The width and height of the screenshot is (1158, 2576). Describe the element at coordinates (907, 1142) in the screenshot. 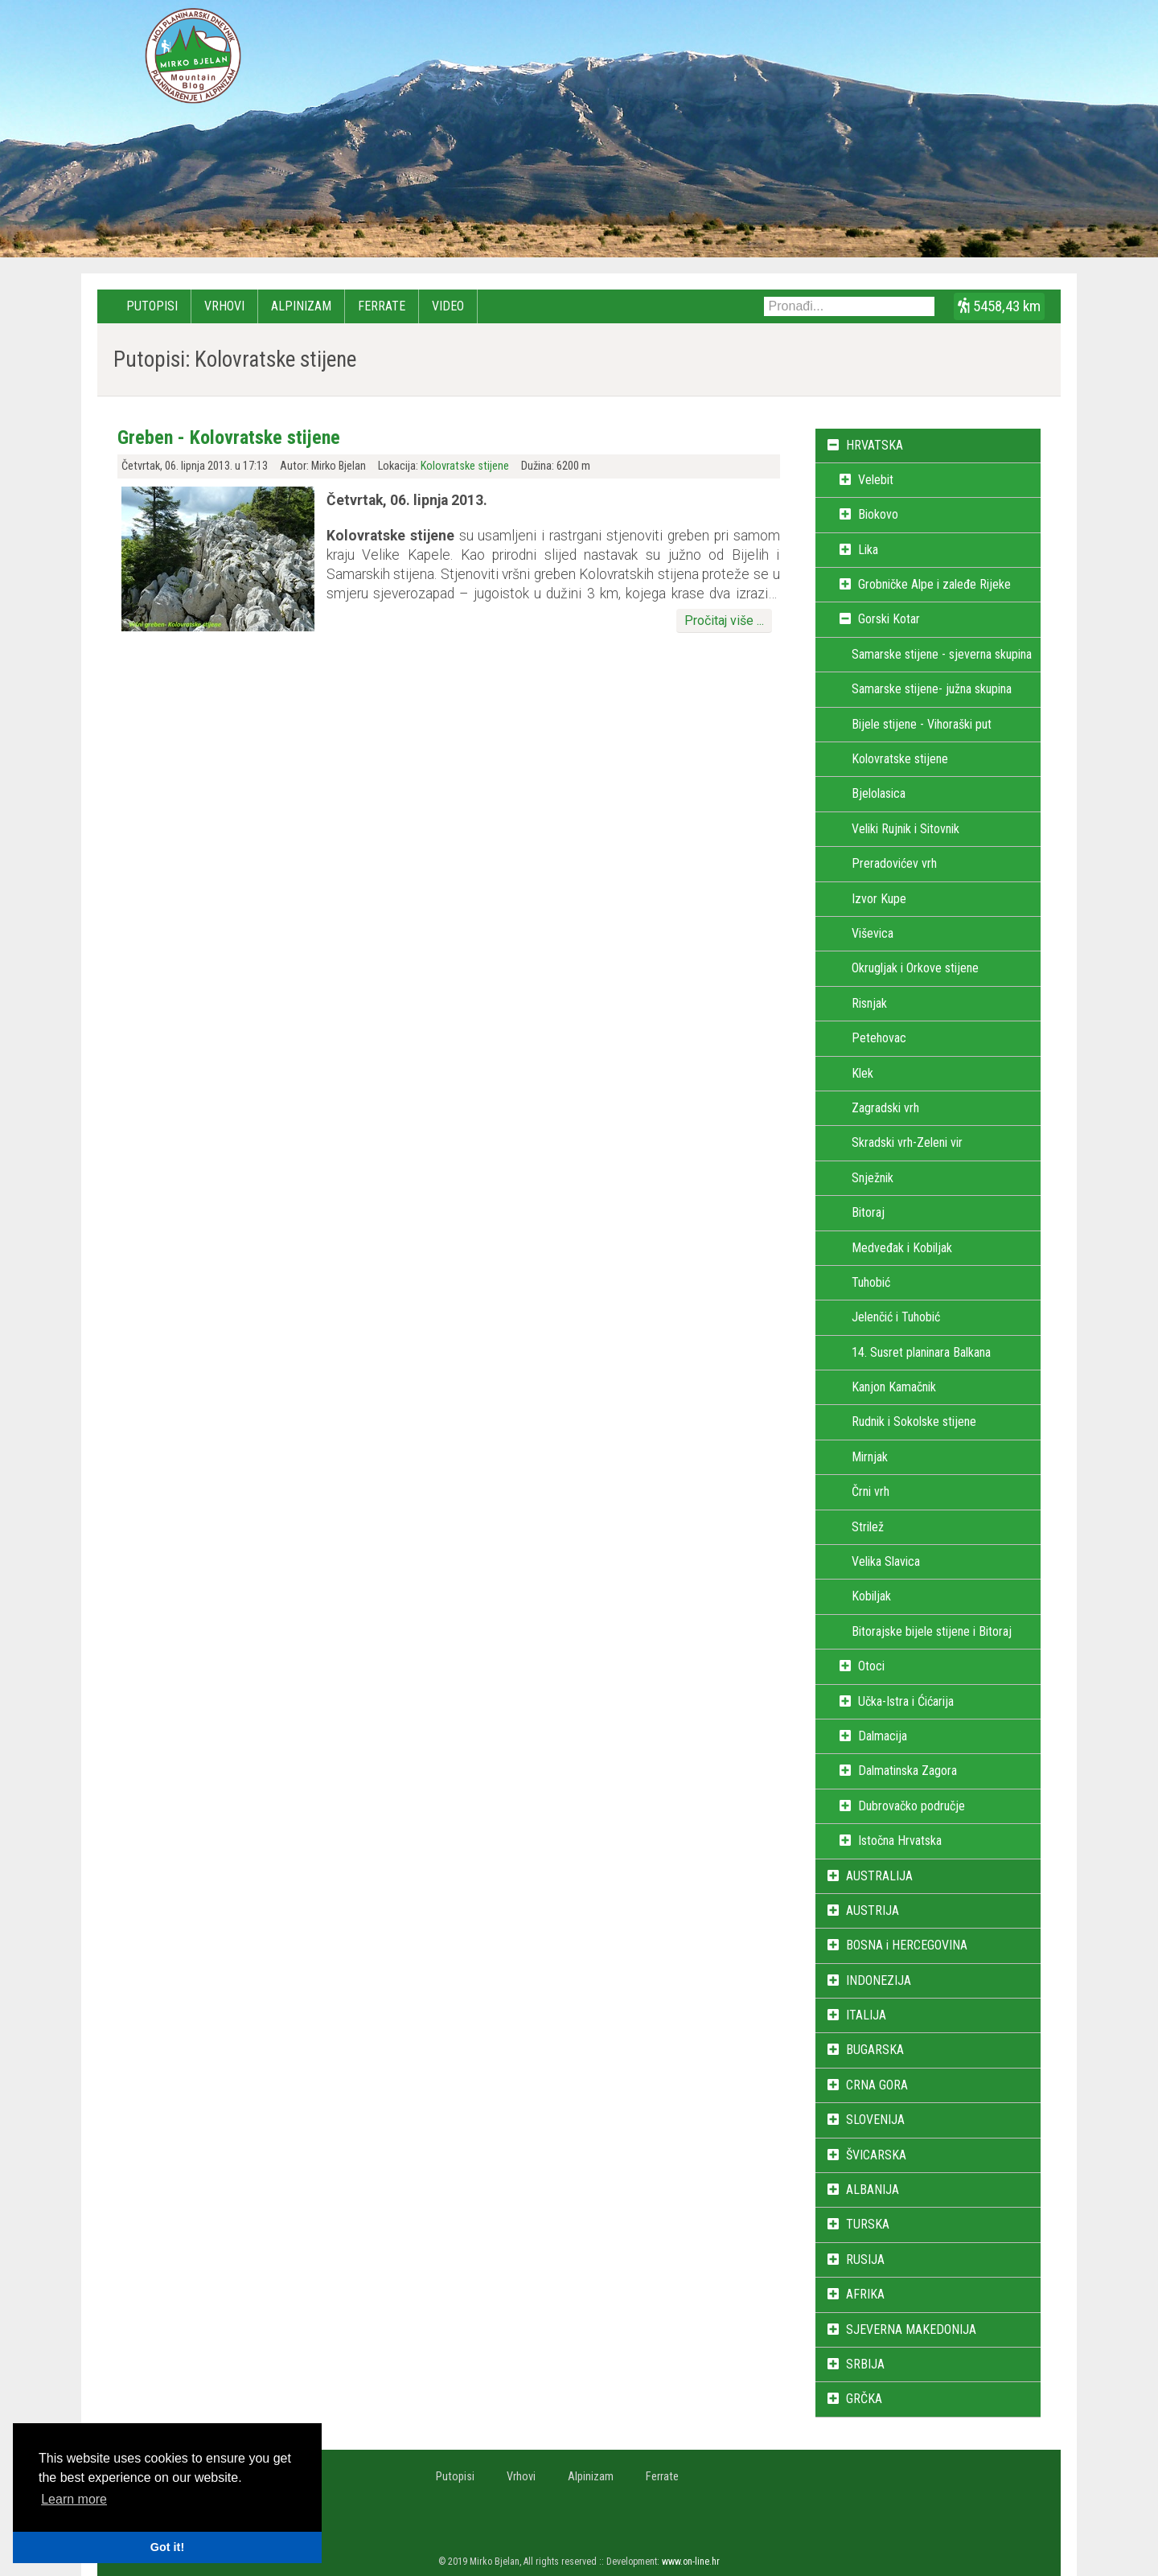

I see `Skradski vrh-Zeleni vir` at that location.